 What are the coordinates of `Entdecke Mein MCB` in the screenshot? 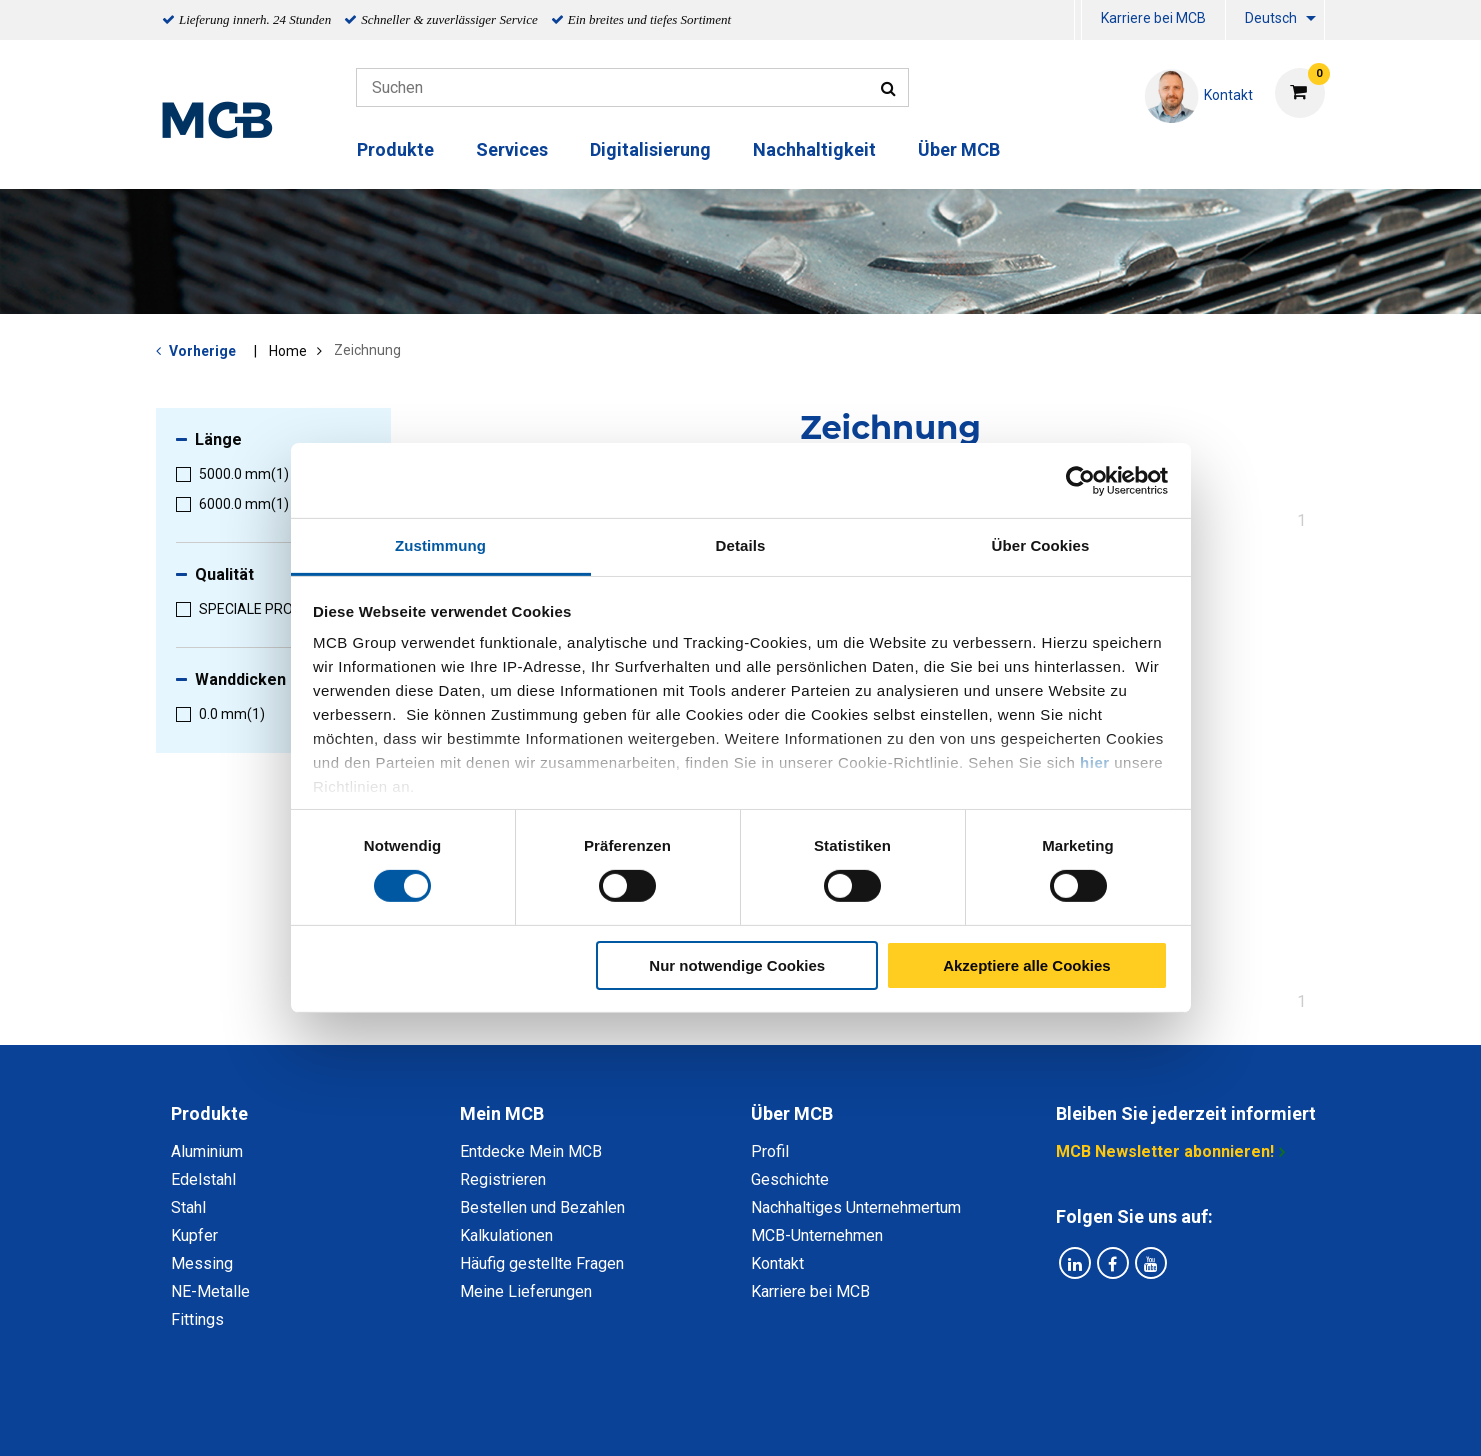 It's located at (531, 1151).